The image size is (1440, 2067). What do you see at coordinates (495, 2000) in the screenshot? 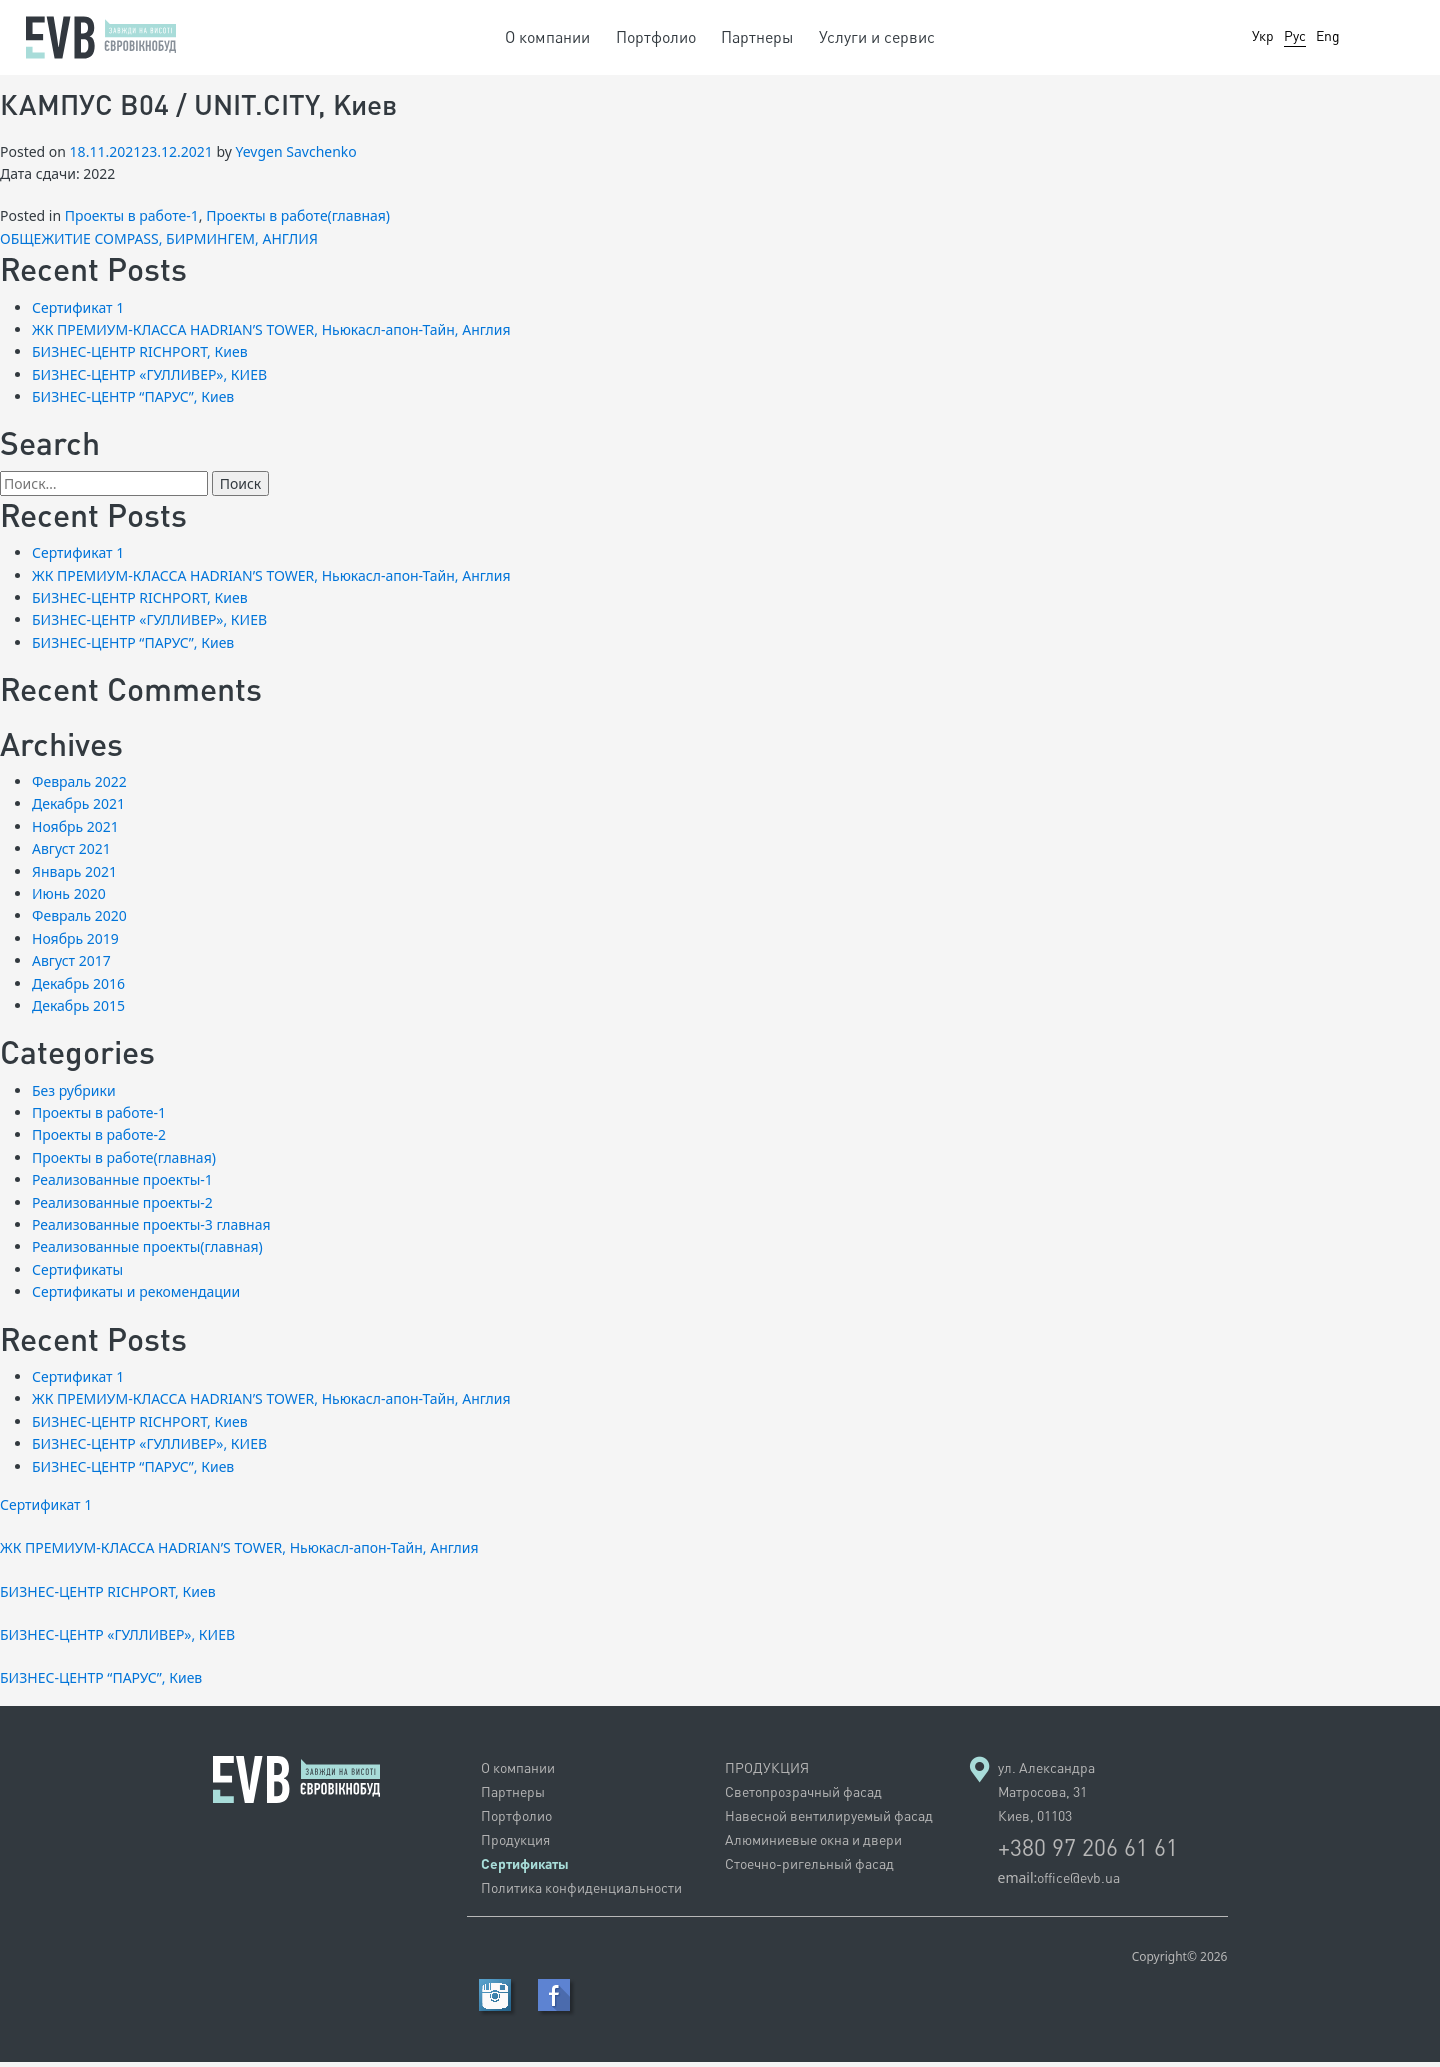
I see `RSS Feed` at bounding box center [495, 2000].